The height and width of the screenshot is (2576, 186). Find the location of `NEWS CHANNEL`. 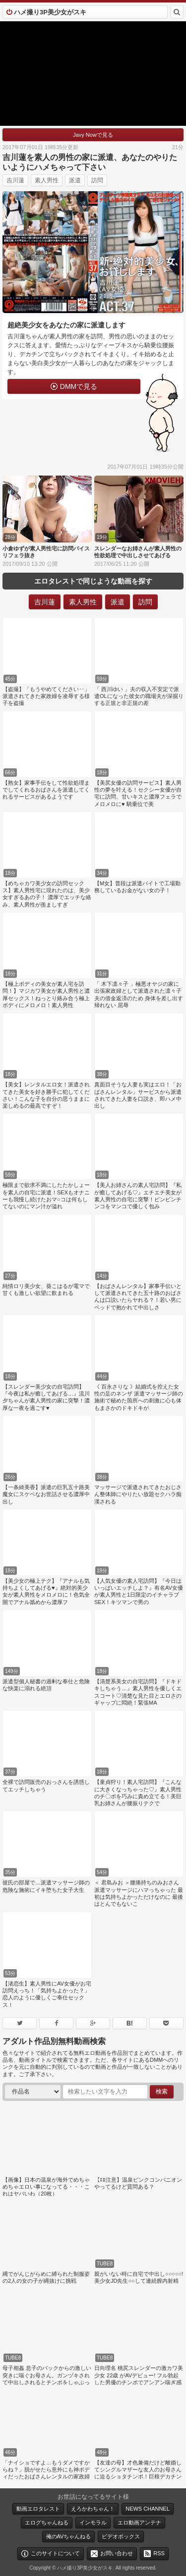

NEWS CHANNEL is located at coordinates (147, 2509).